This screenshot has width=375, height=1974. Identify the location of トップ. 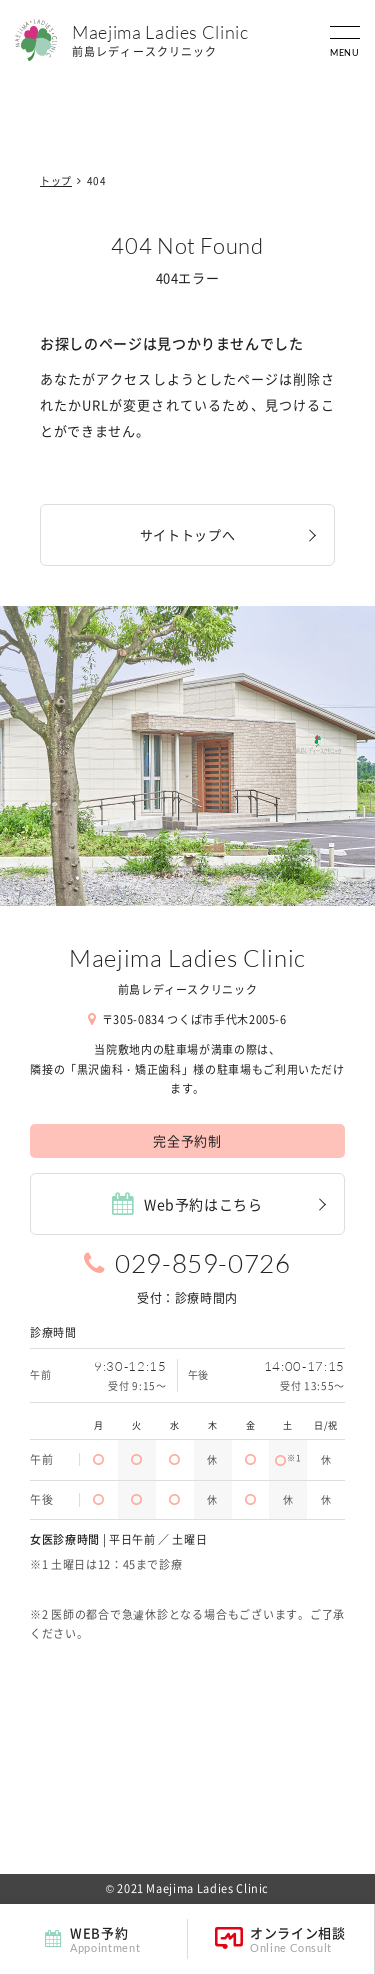
(56, 180).